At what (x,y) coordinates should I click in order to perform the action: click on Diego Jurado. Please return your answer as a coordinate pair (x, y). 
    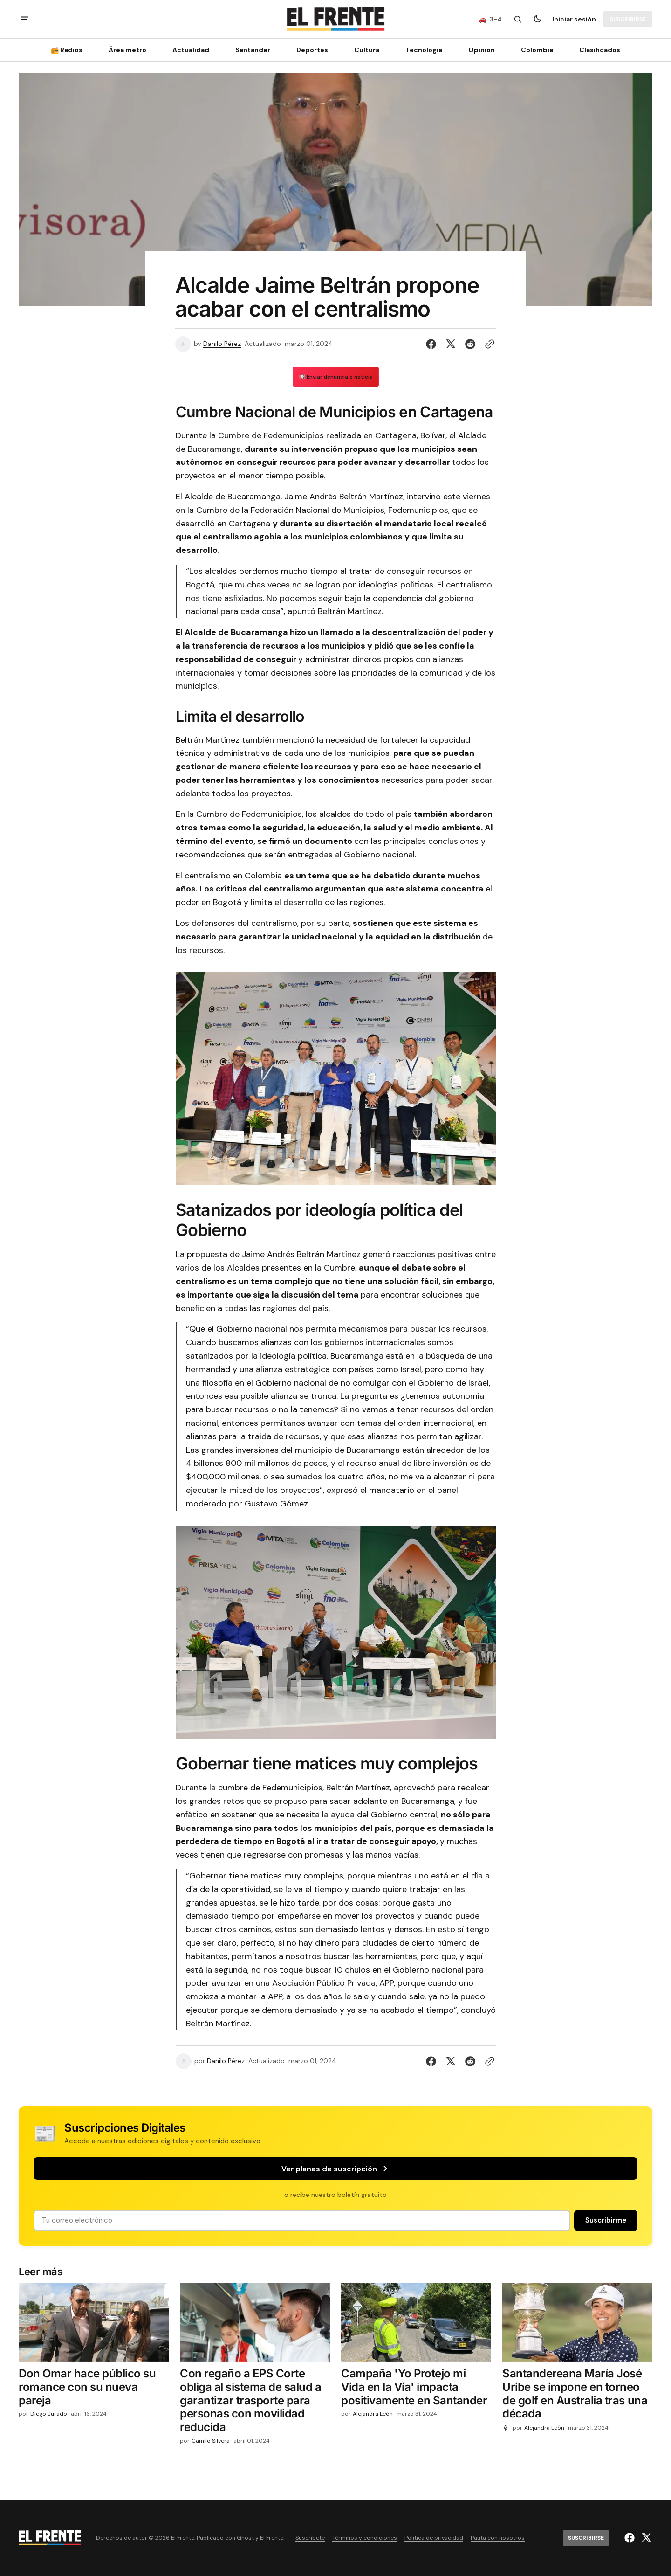
    Looking at the image, I should click on (48, 2414).